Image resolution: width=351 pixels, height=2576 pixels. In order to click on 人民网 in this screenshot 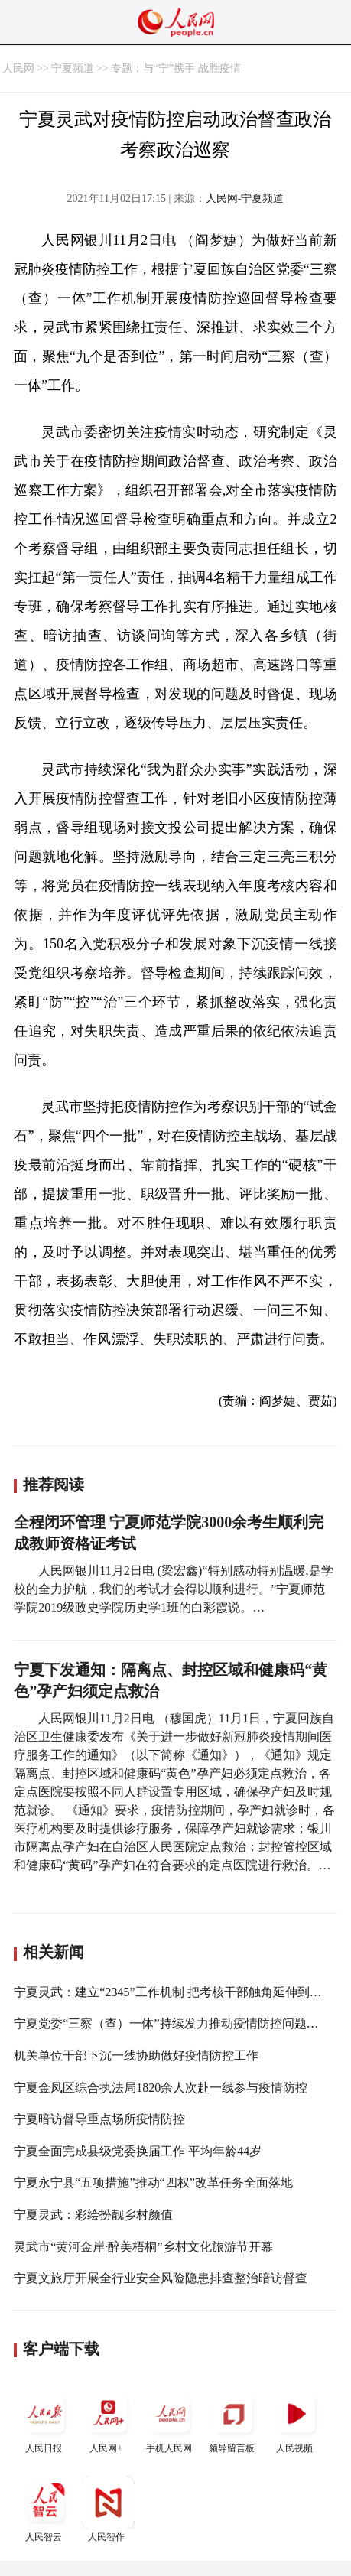, I will do `click(18, 68)`.